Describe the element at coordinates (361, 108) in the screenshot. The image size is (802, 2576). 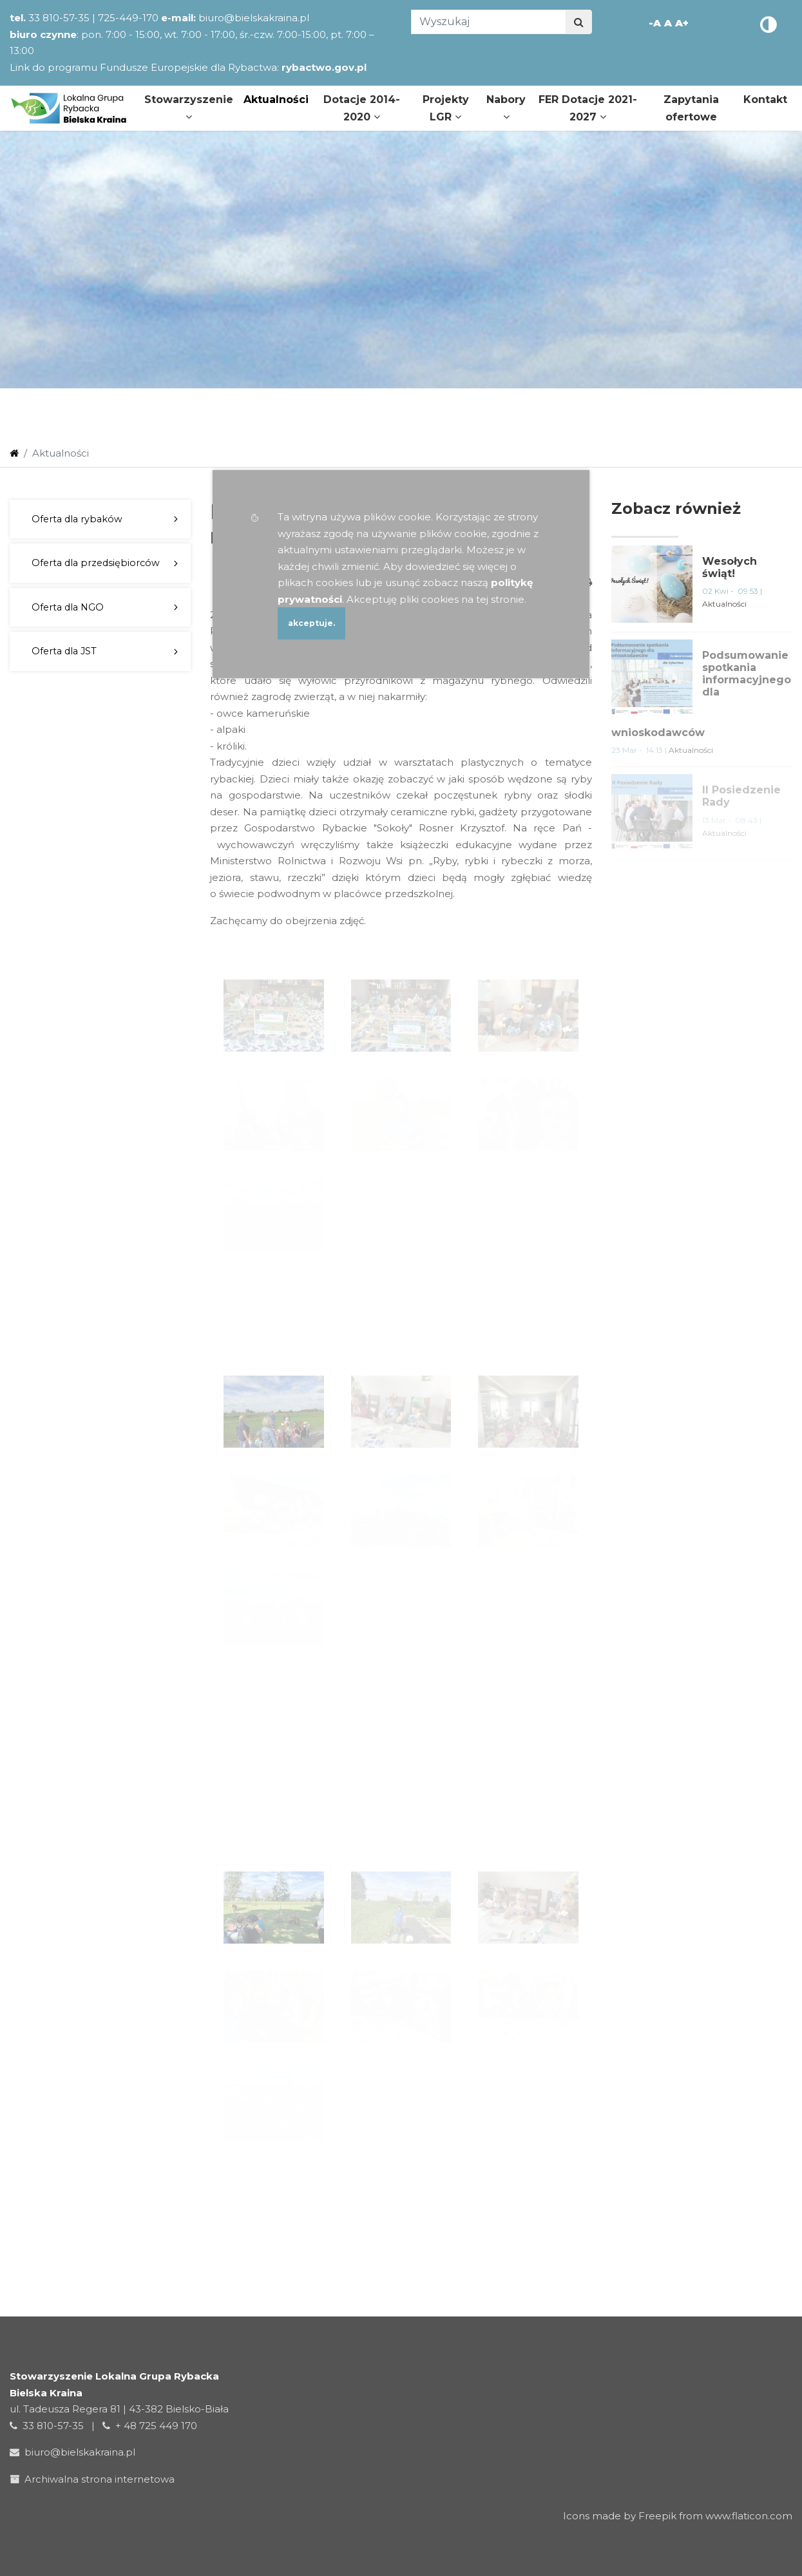
I see `Dotacje 2014-2020` at that location.